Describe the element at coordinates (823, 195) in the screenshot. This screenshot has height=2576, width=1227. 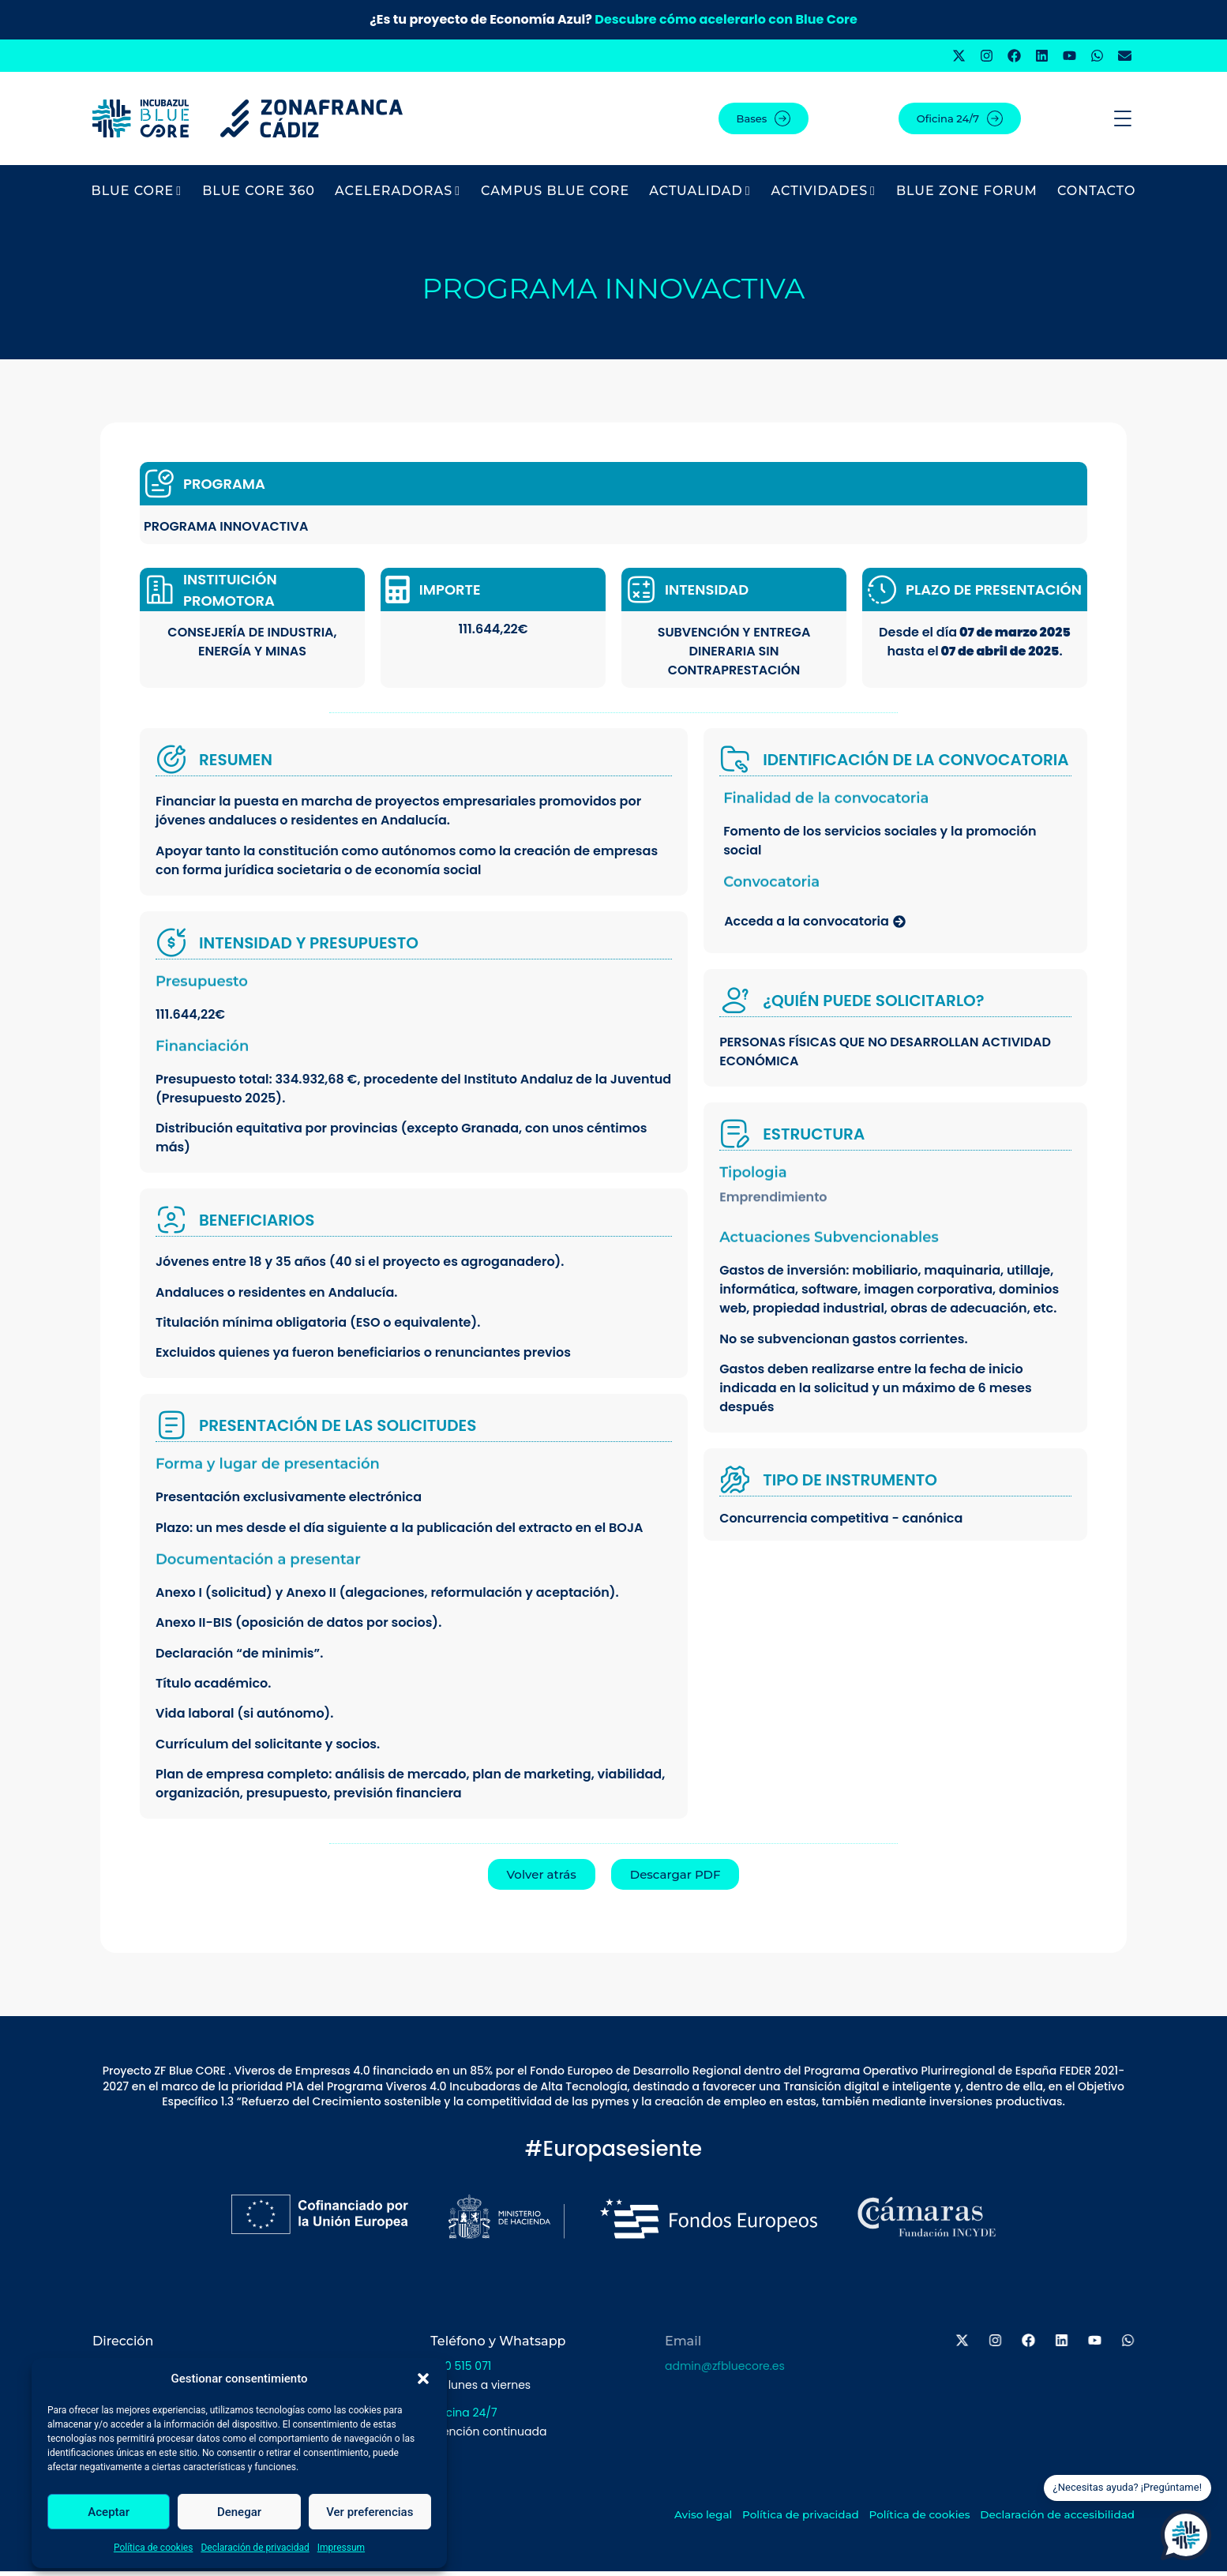
I see `Actividades` at that location.